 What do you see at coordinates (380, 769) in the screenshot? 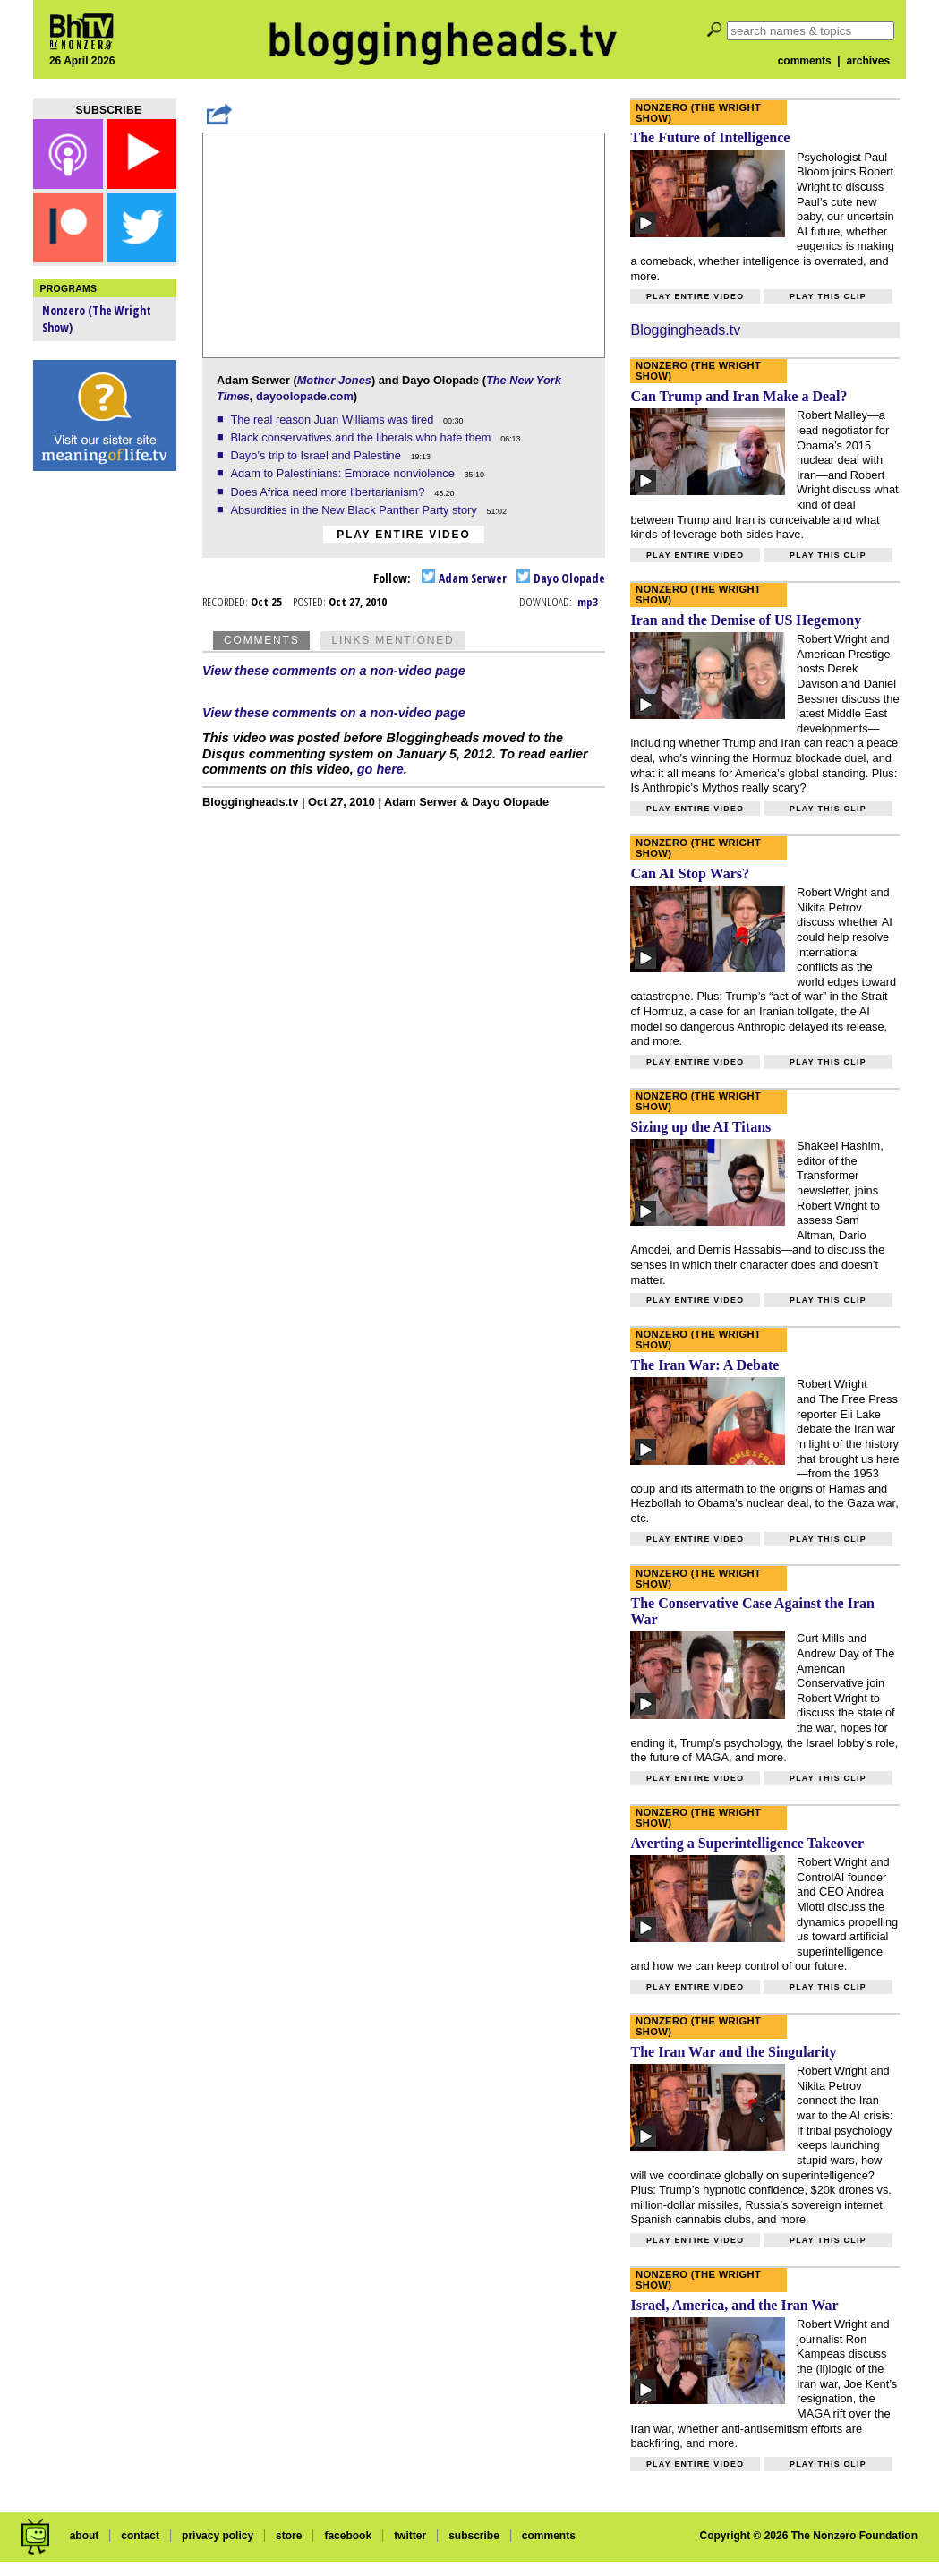
I see `go here` at bounding box center [380, 769].